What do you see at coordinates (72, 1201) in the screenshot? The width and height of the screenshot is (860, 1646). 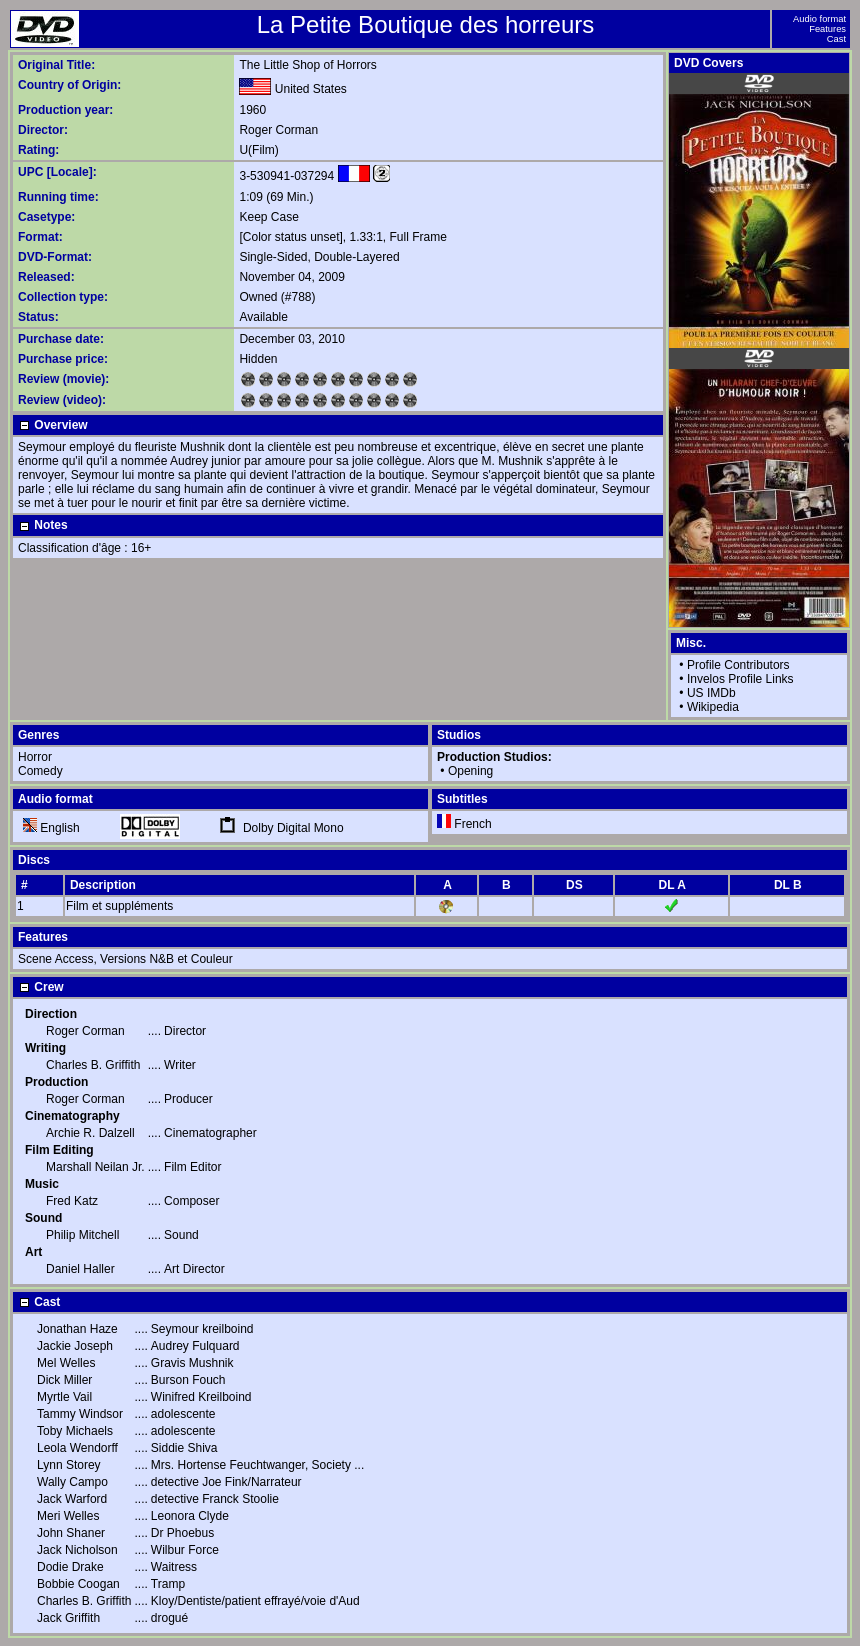 I see `Fred Katz` at bounding box center [72, 1201].